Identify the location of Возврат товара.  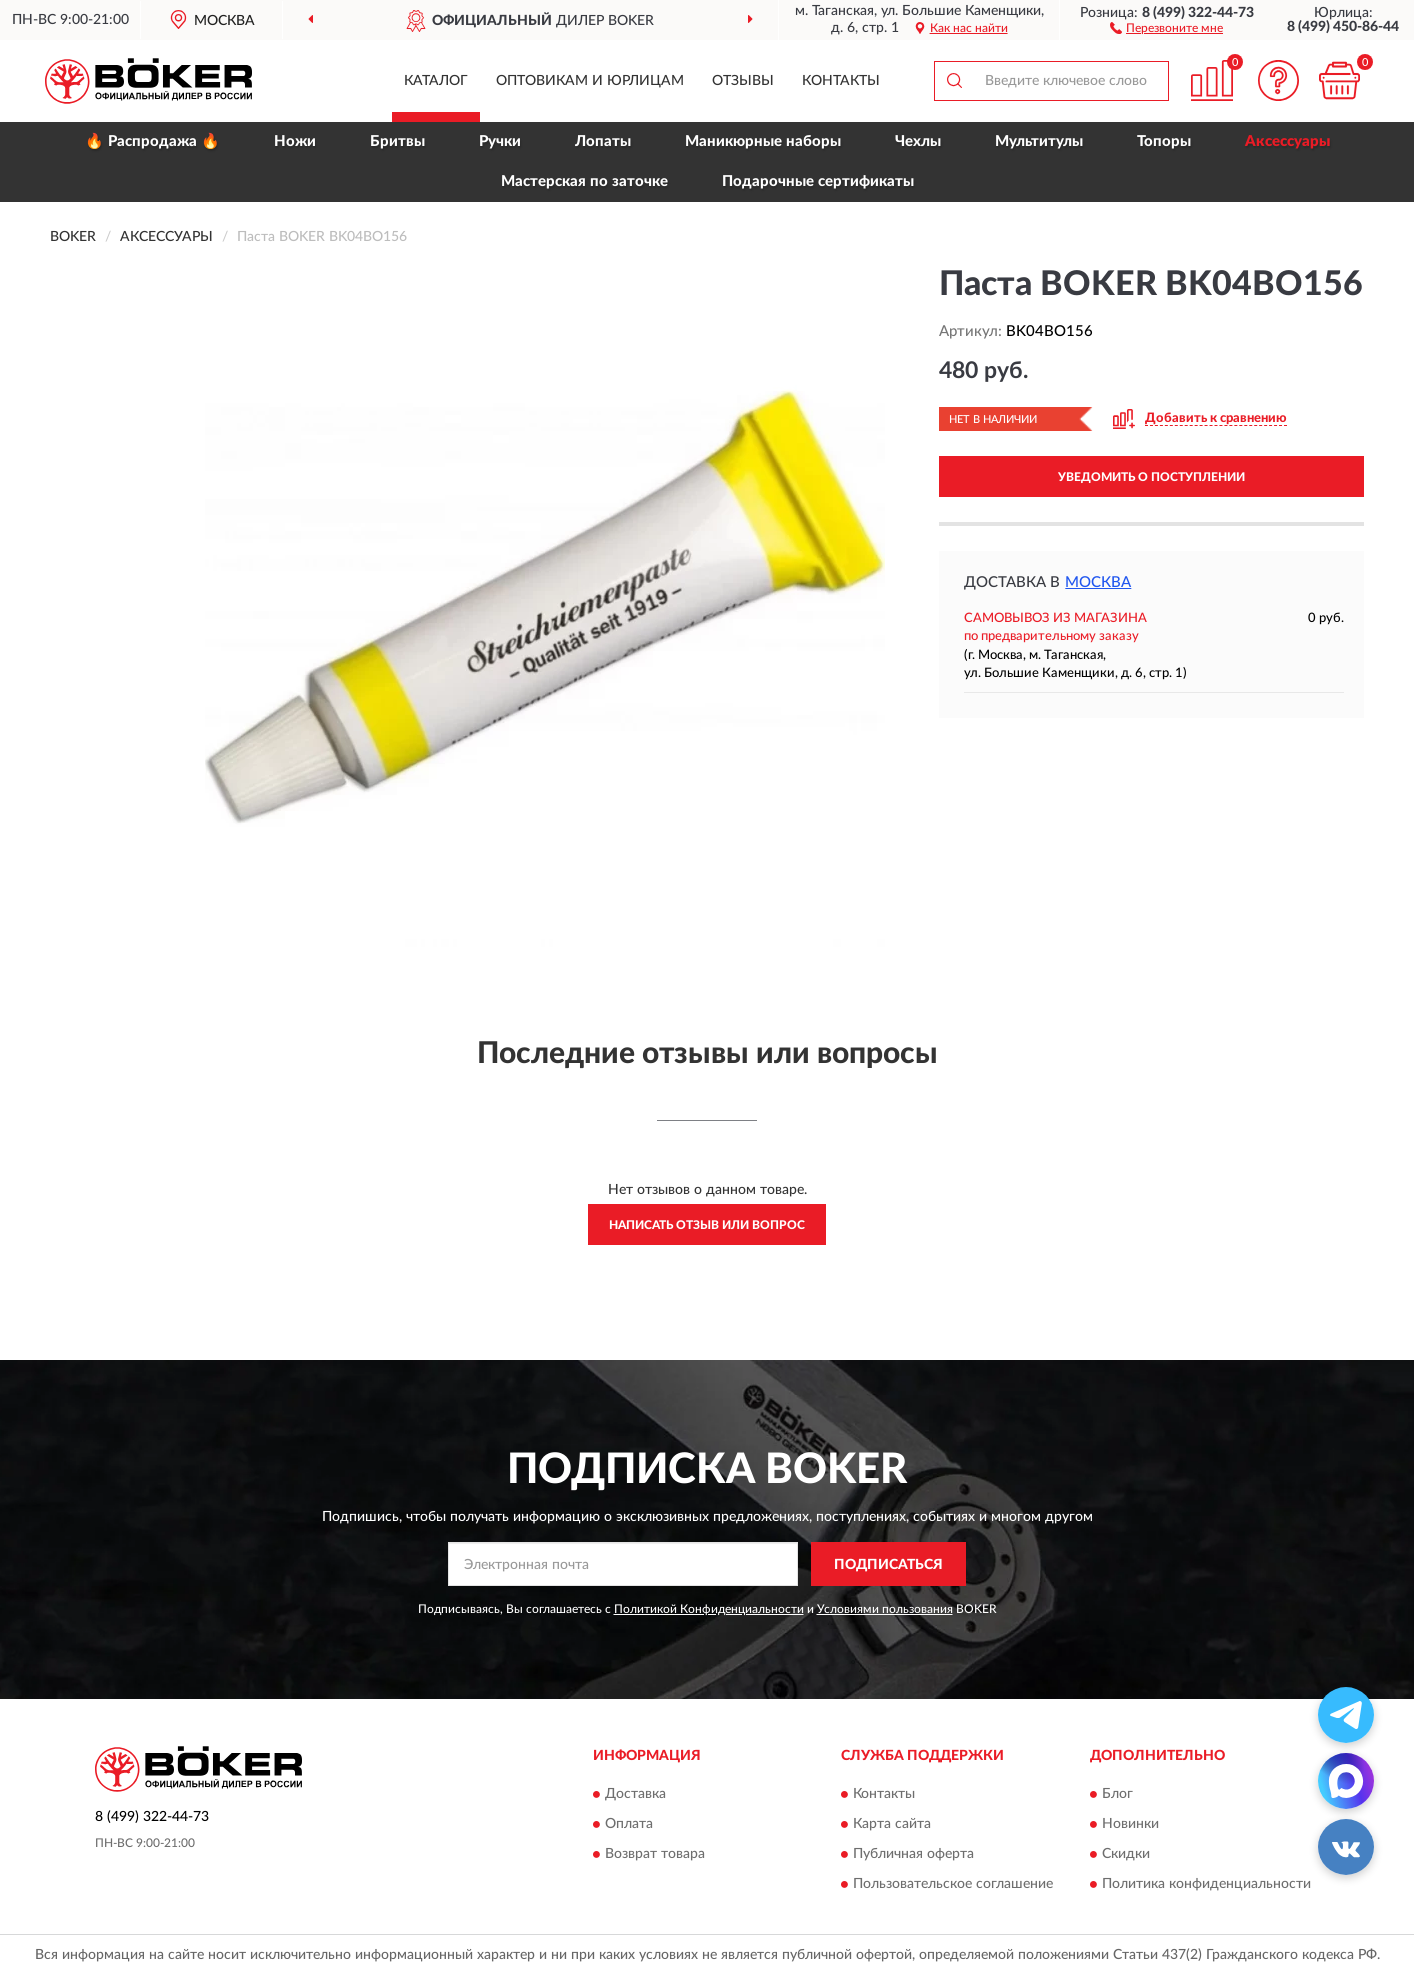
(655, 1854).